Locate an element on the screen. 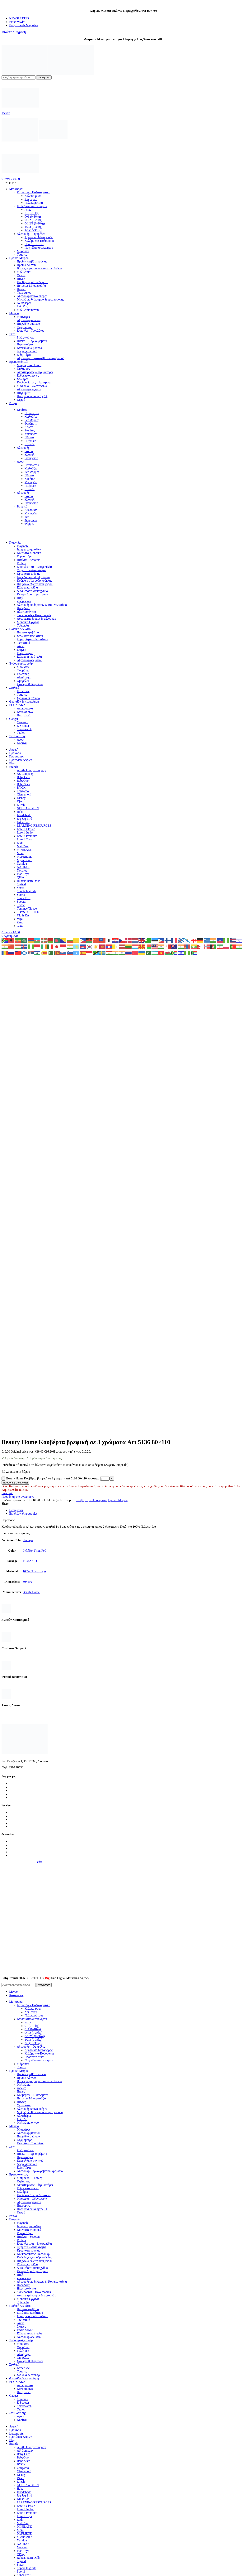  Προίκα Μωρού is located at coordinates (118, 1500).